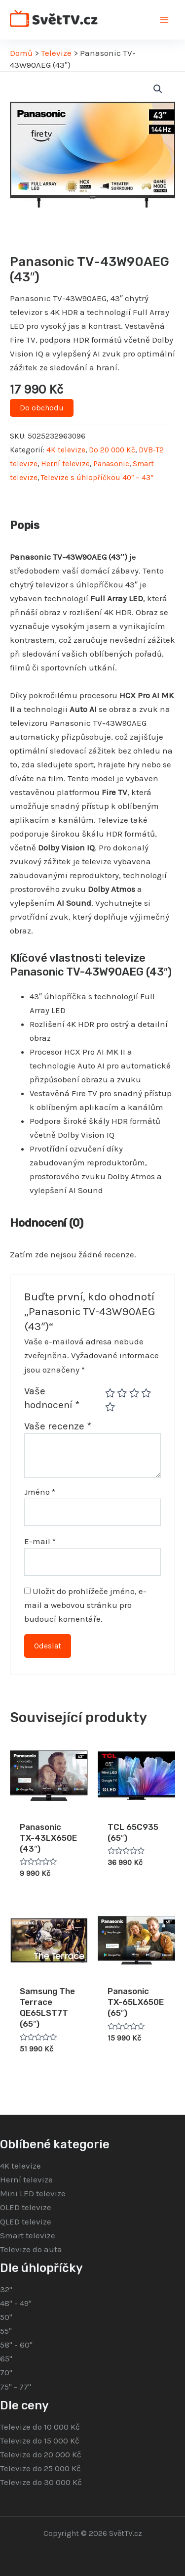 The height and width of the screenshot is (2576, 185). Describe the element at coordinates (122, 1393) in the screenshot. I see `2 ze 5 hvězdiček [radio]` at that location.